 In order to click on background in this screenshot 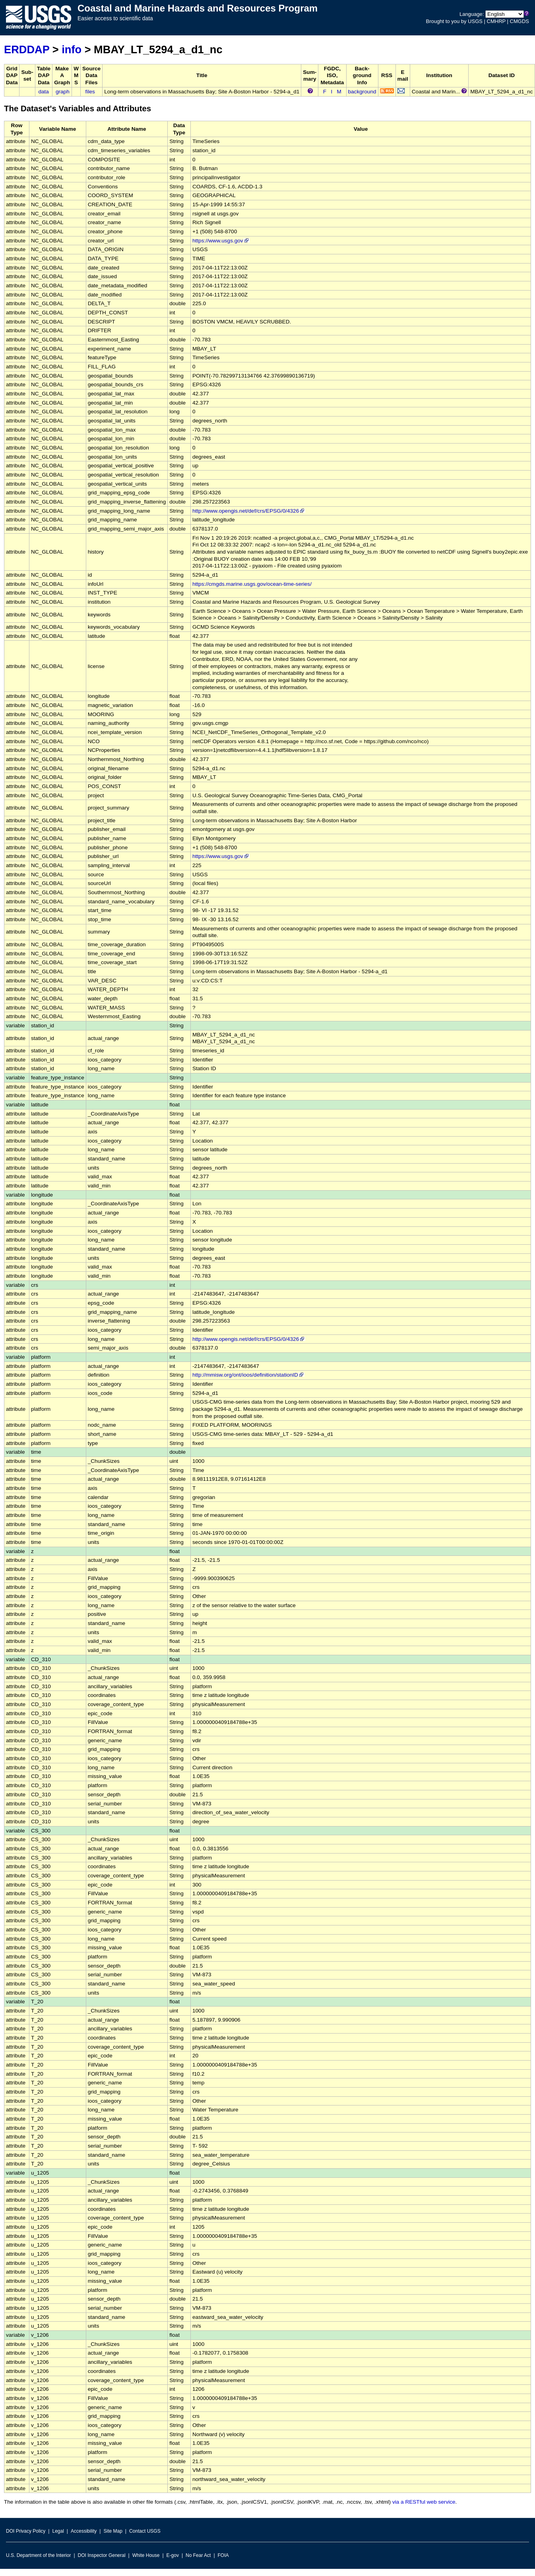, I will do `click(362, 92)`.